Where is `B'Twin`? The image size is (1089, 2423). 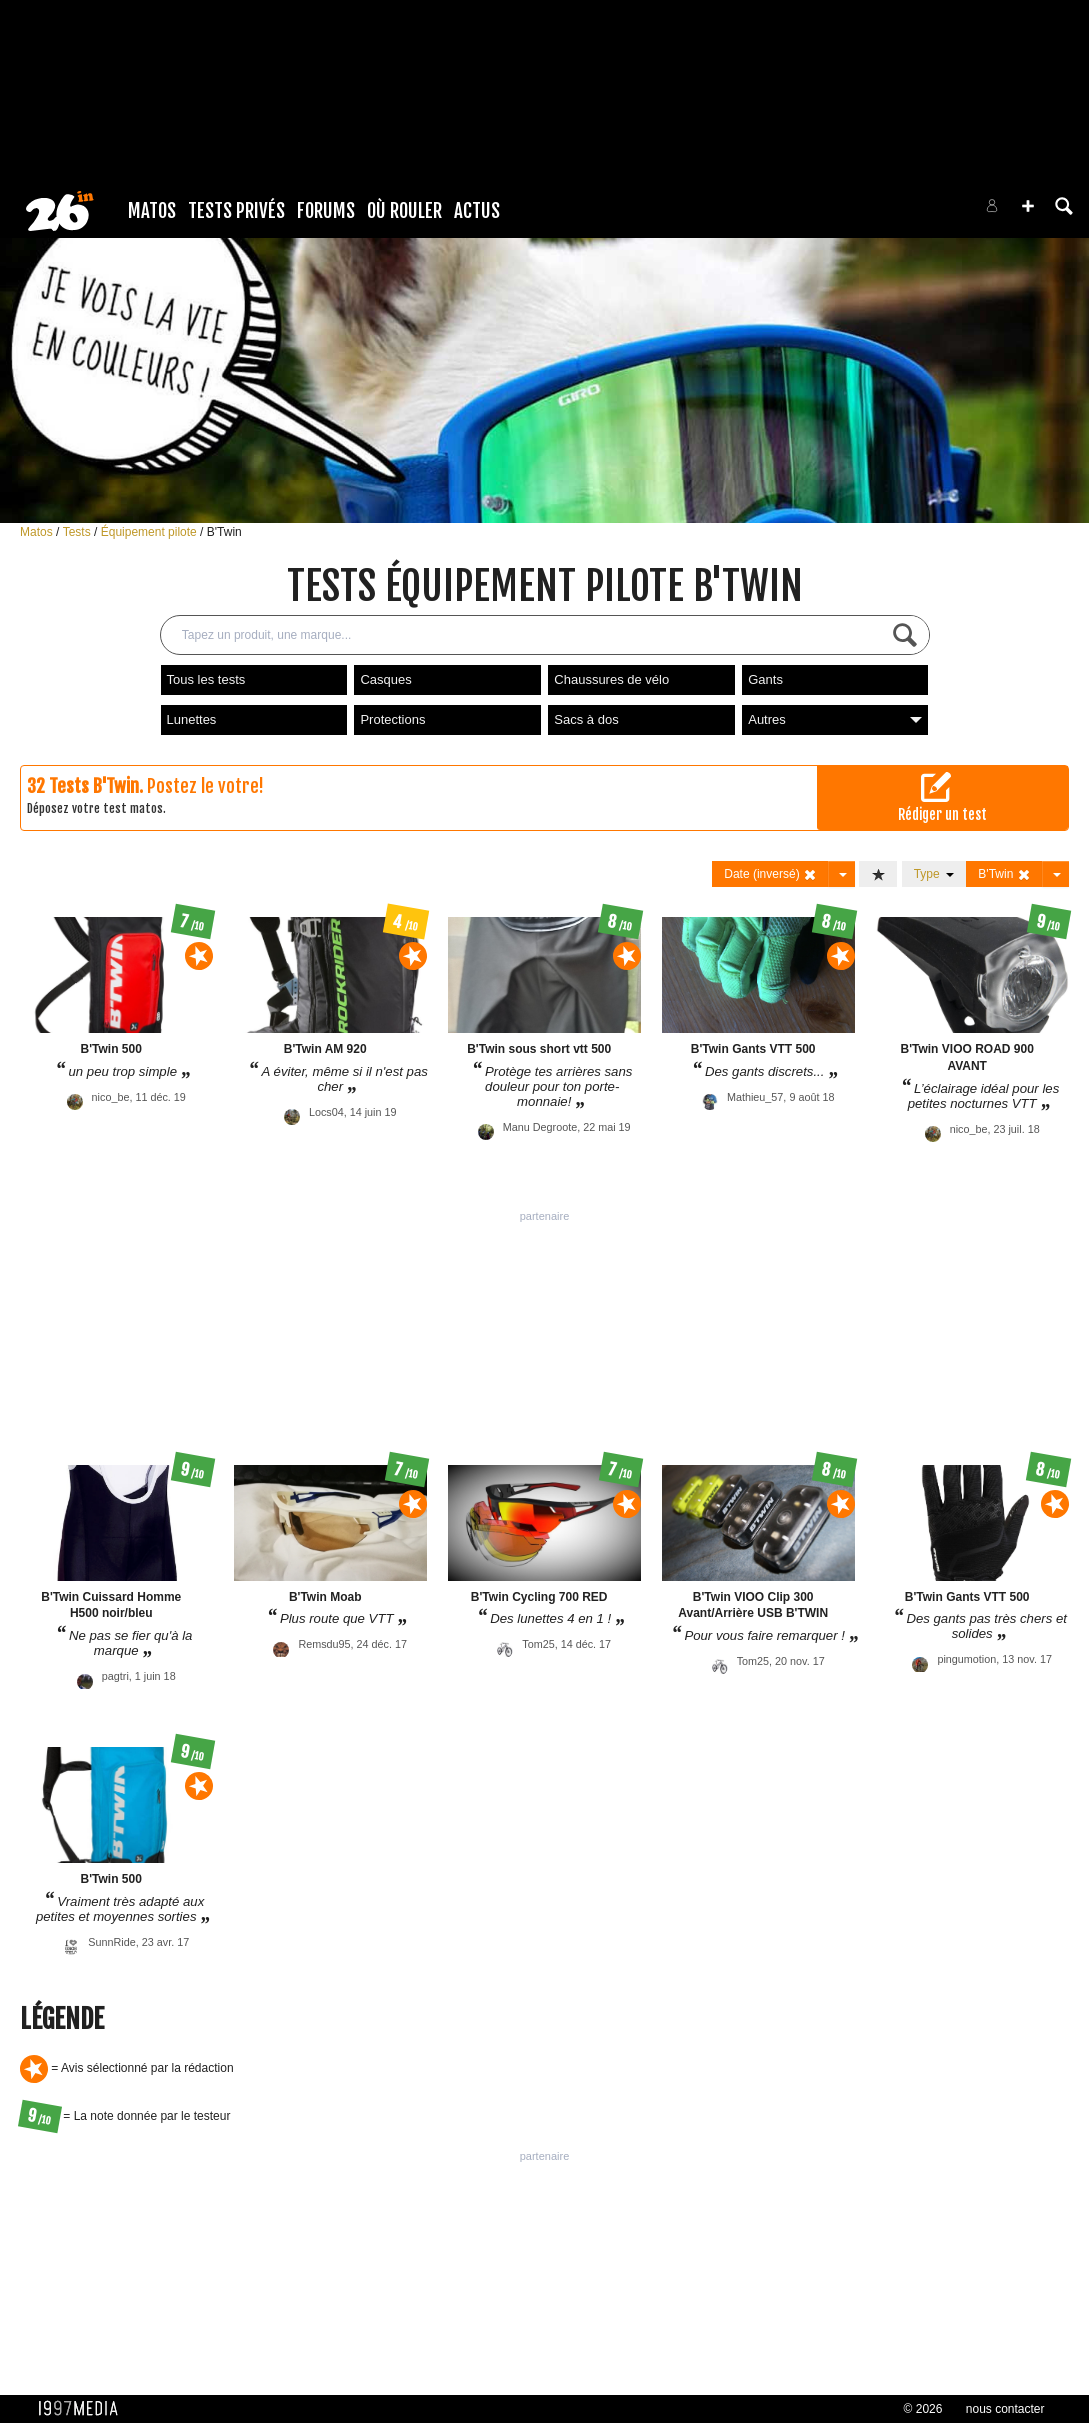
B'Twin is located at coordinates (224, 532).